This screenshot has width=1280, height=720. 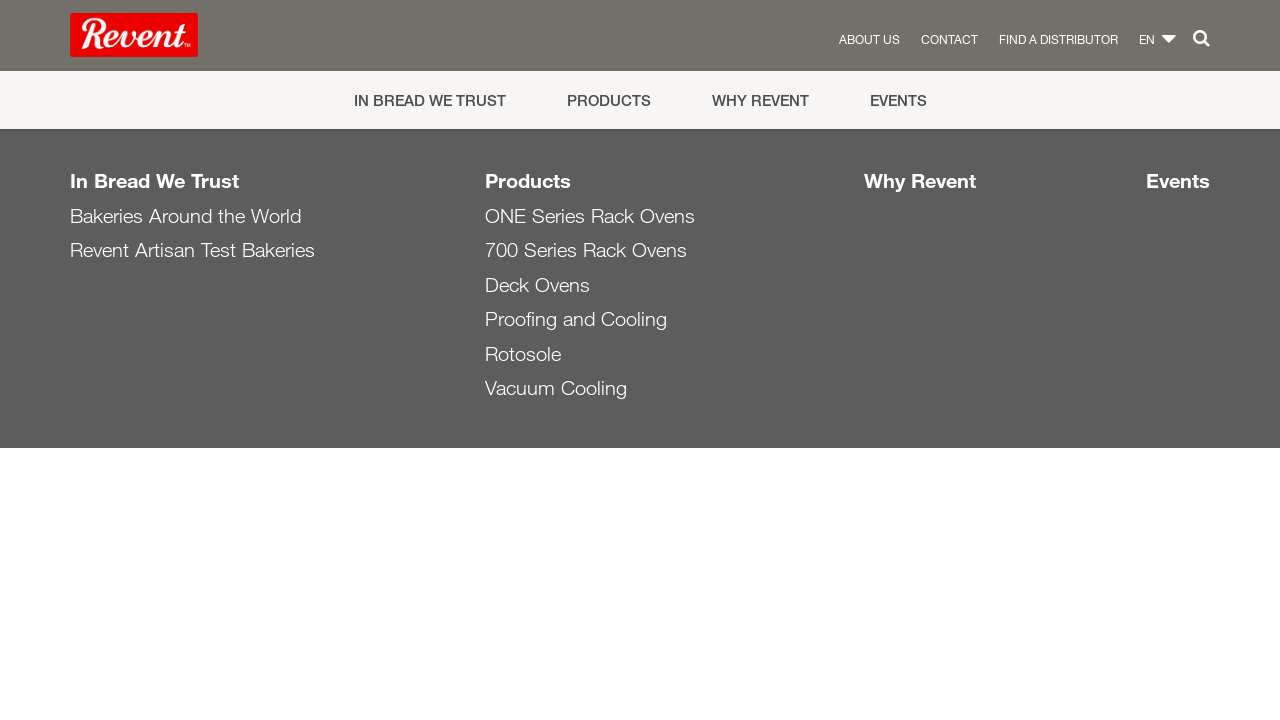 What do you see at coordinates (576, 319) in the screenshot?
I see `Proofing and Cooling` at bounding box center [576, 319].